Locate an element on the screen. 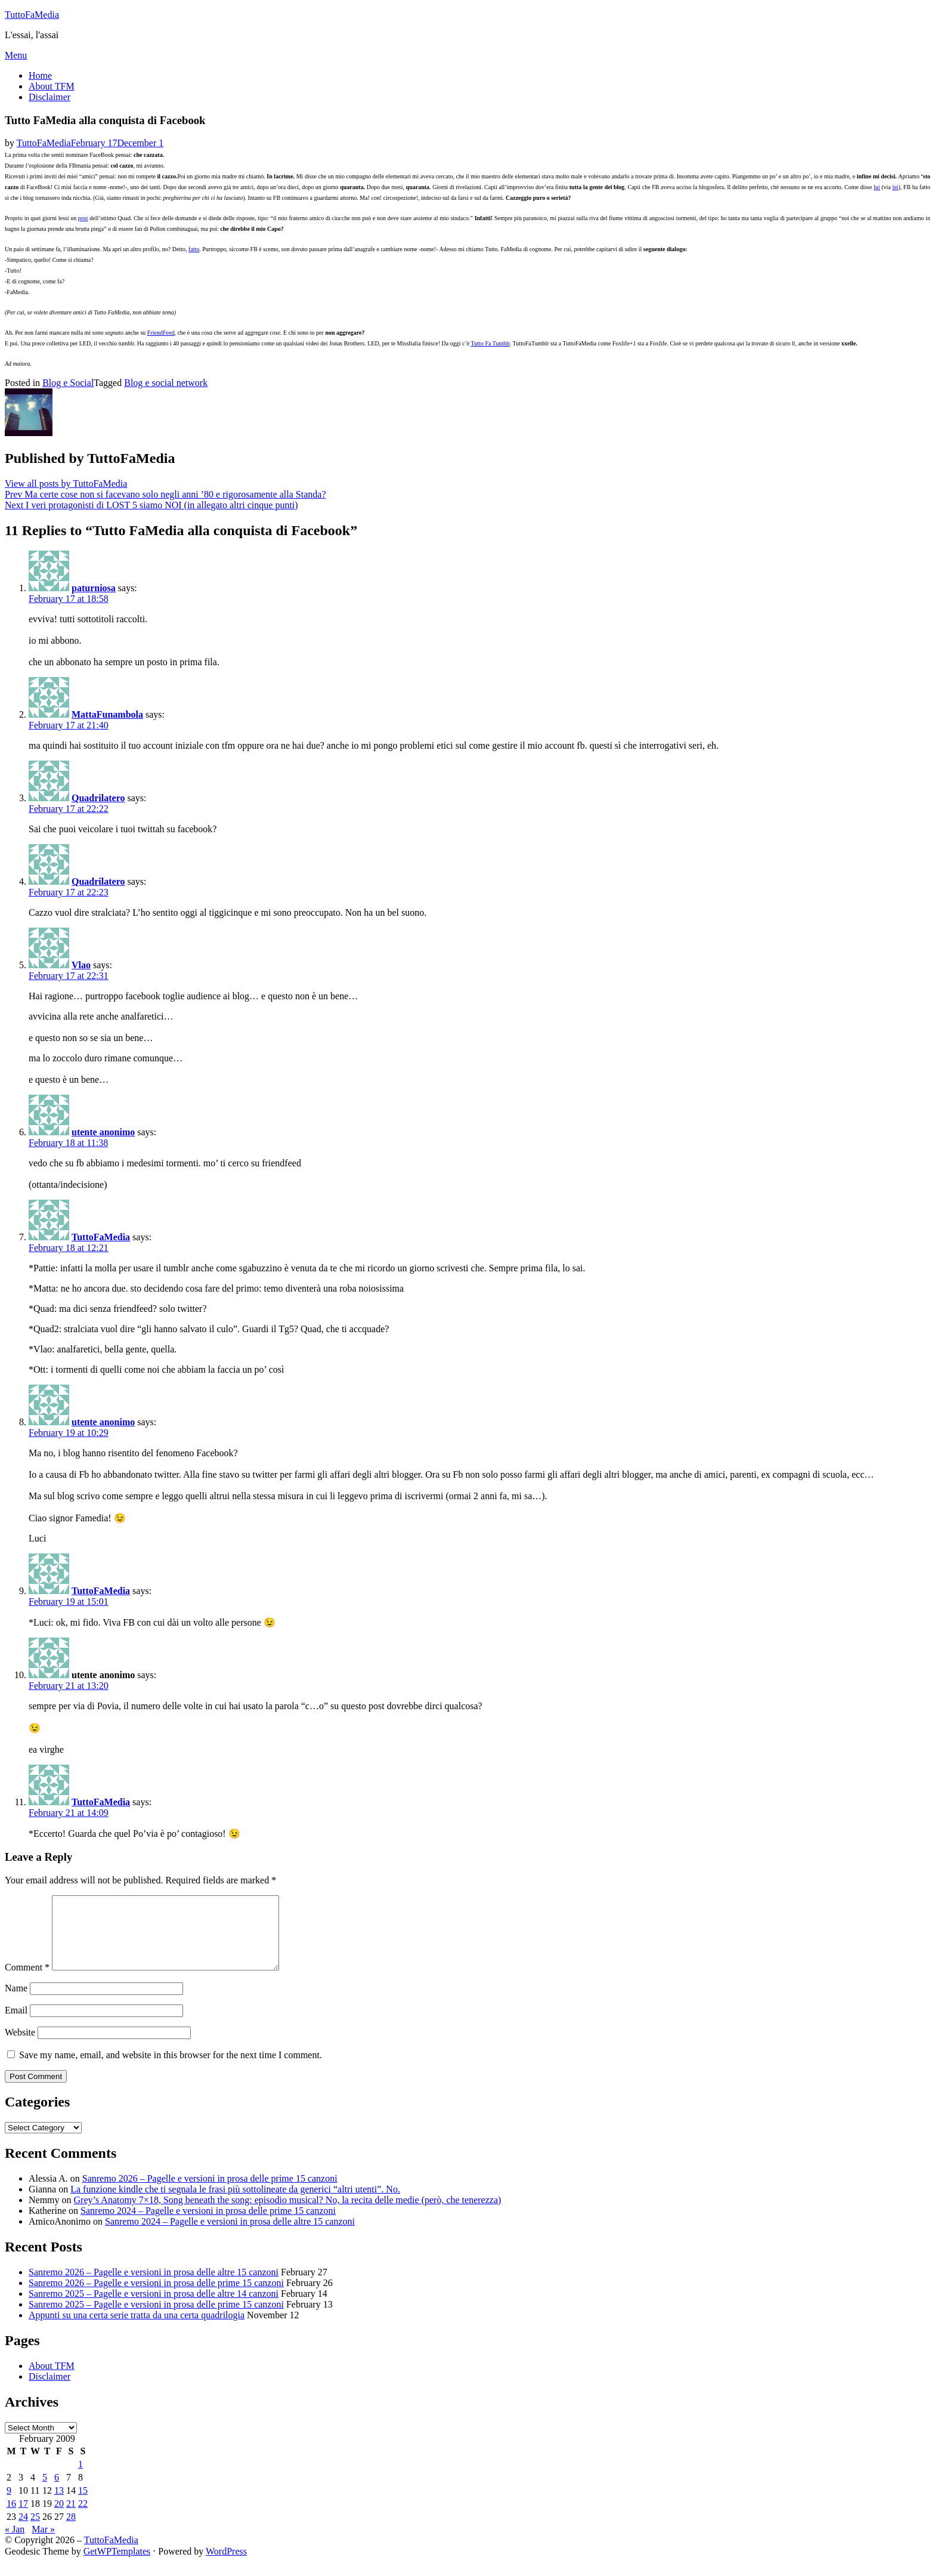 This screenshot has width=935, height=2576. MattaFunambola is located at coordinates (107, 714).